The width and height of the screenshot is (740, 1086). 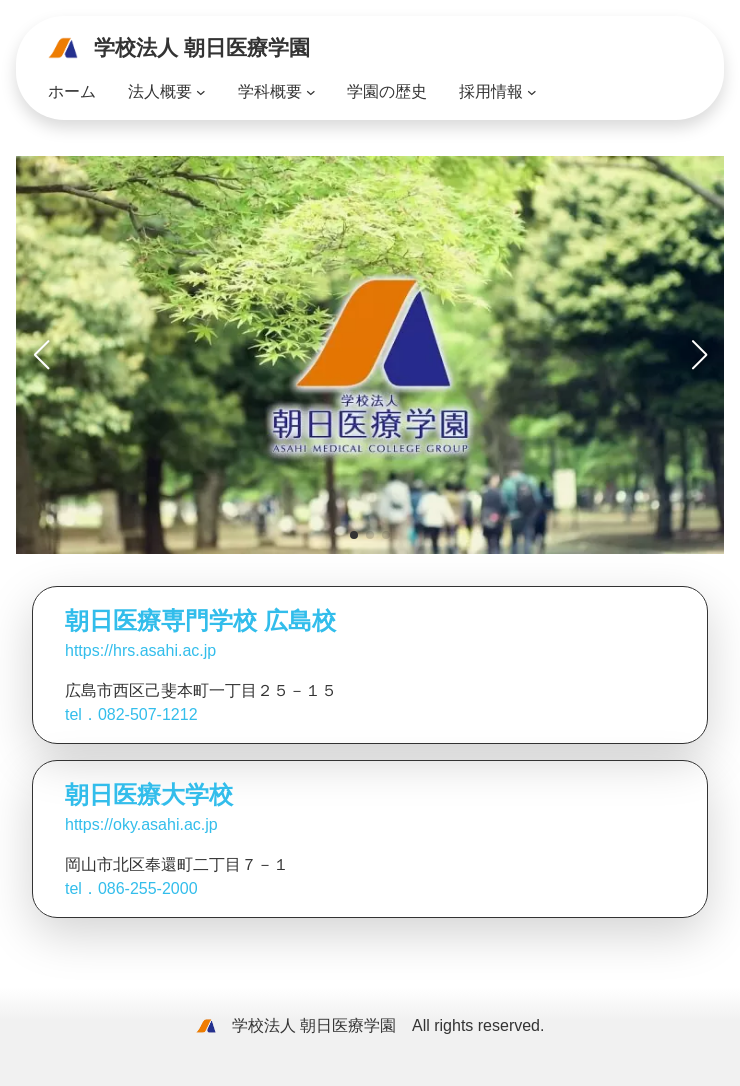 I want to click on 学校法人 朝日医療学園, so click(x=202, y=47).